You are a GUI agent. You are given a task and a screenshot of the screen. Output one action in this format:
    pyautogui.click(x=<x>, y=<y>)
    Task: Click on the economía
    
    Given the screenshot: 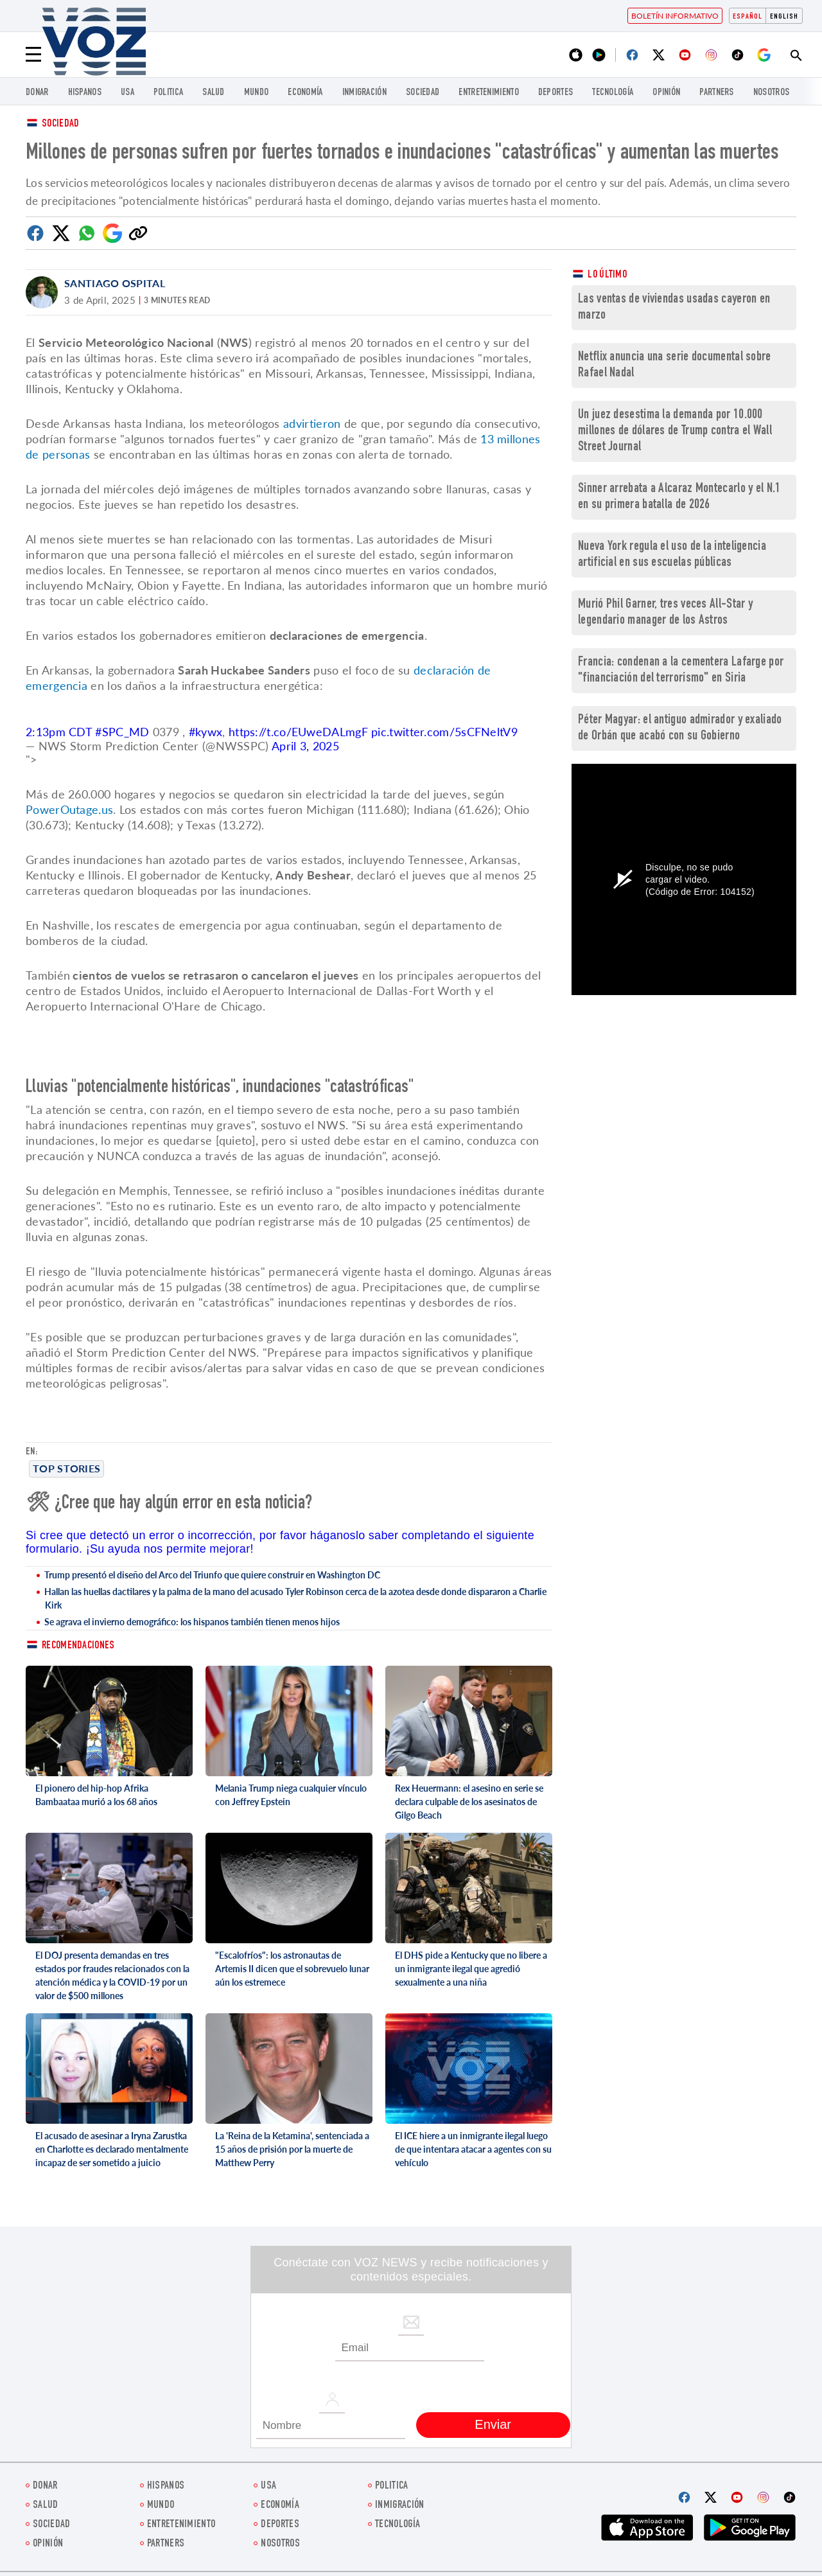 What is the action you would take?
    pyautogui.click(x=305, y=93)
    